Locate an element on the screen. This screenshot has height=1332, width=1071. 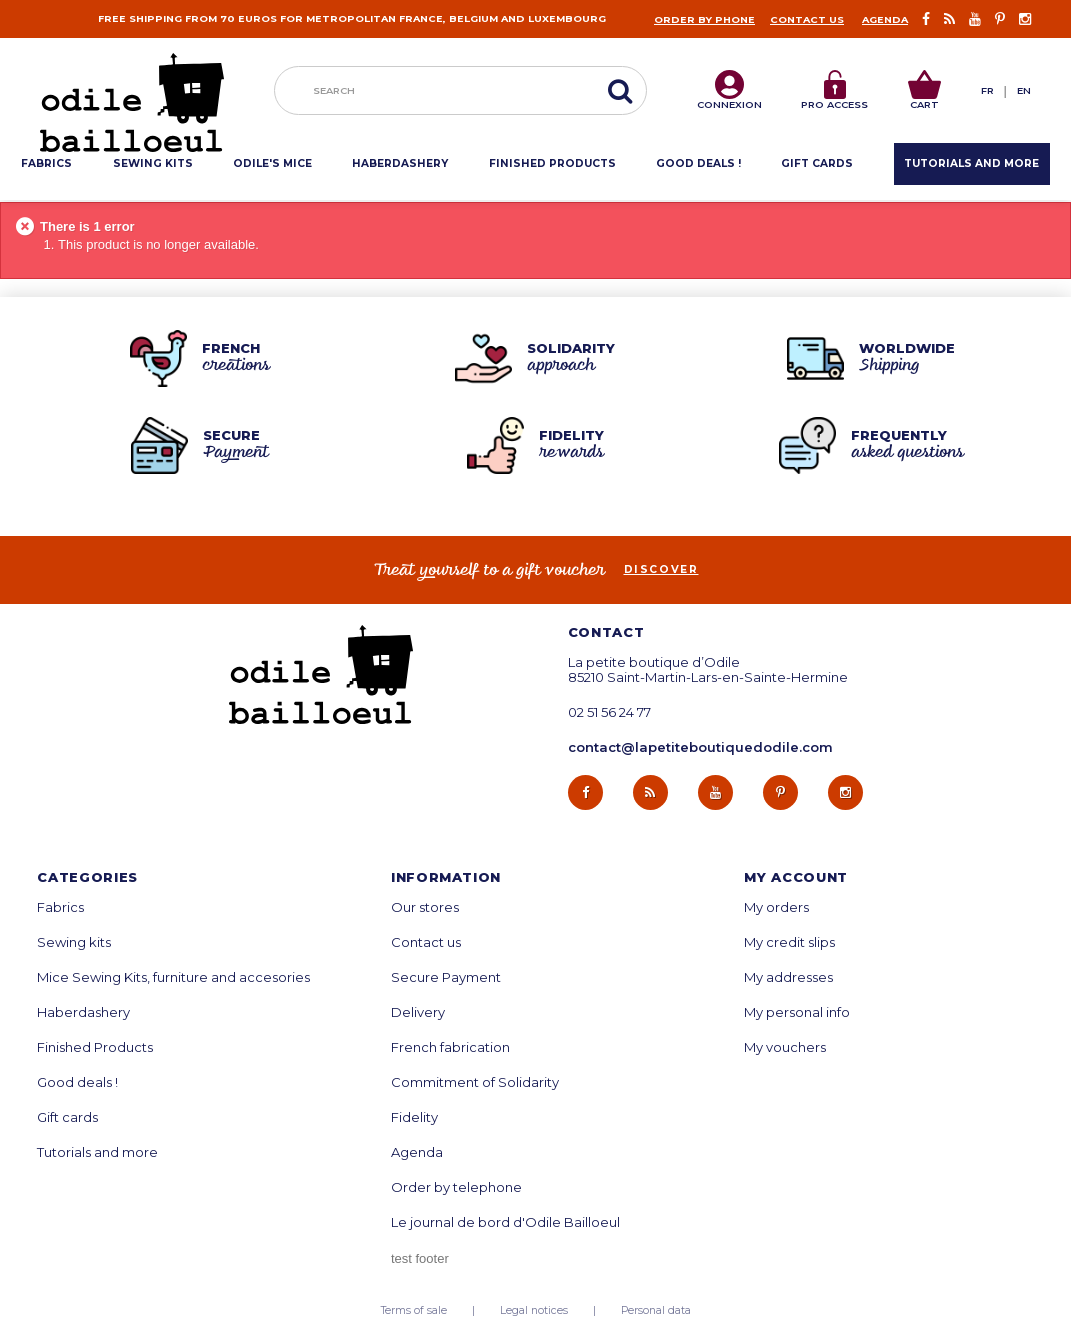
Haberdashery is located at coordinates (83, 1012).